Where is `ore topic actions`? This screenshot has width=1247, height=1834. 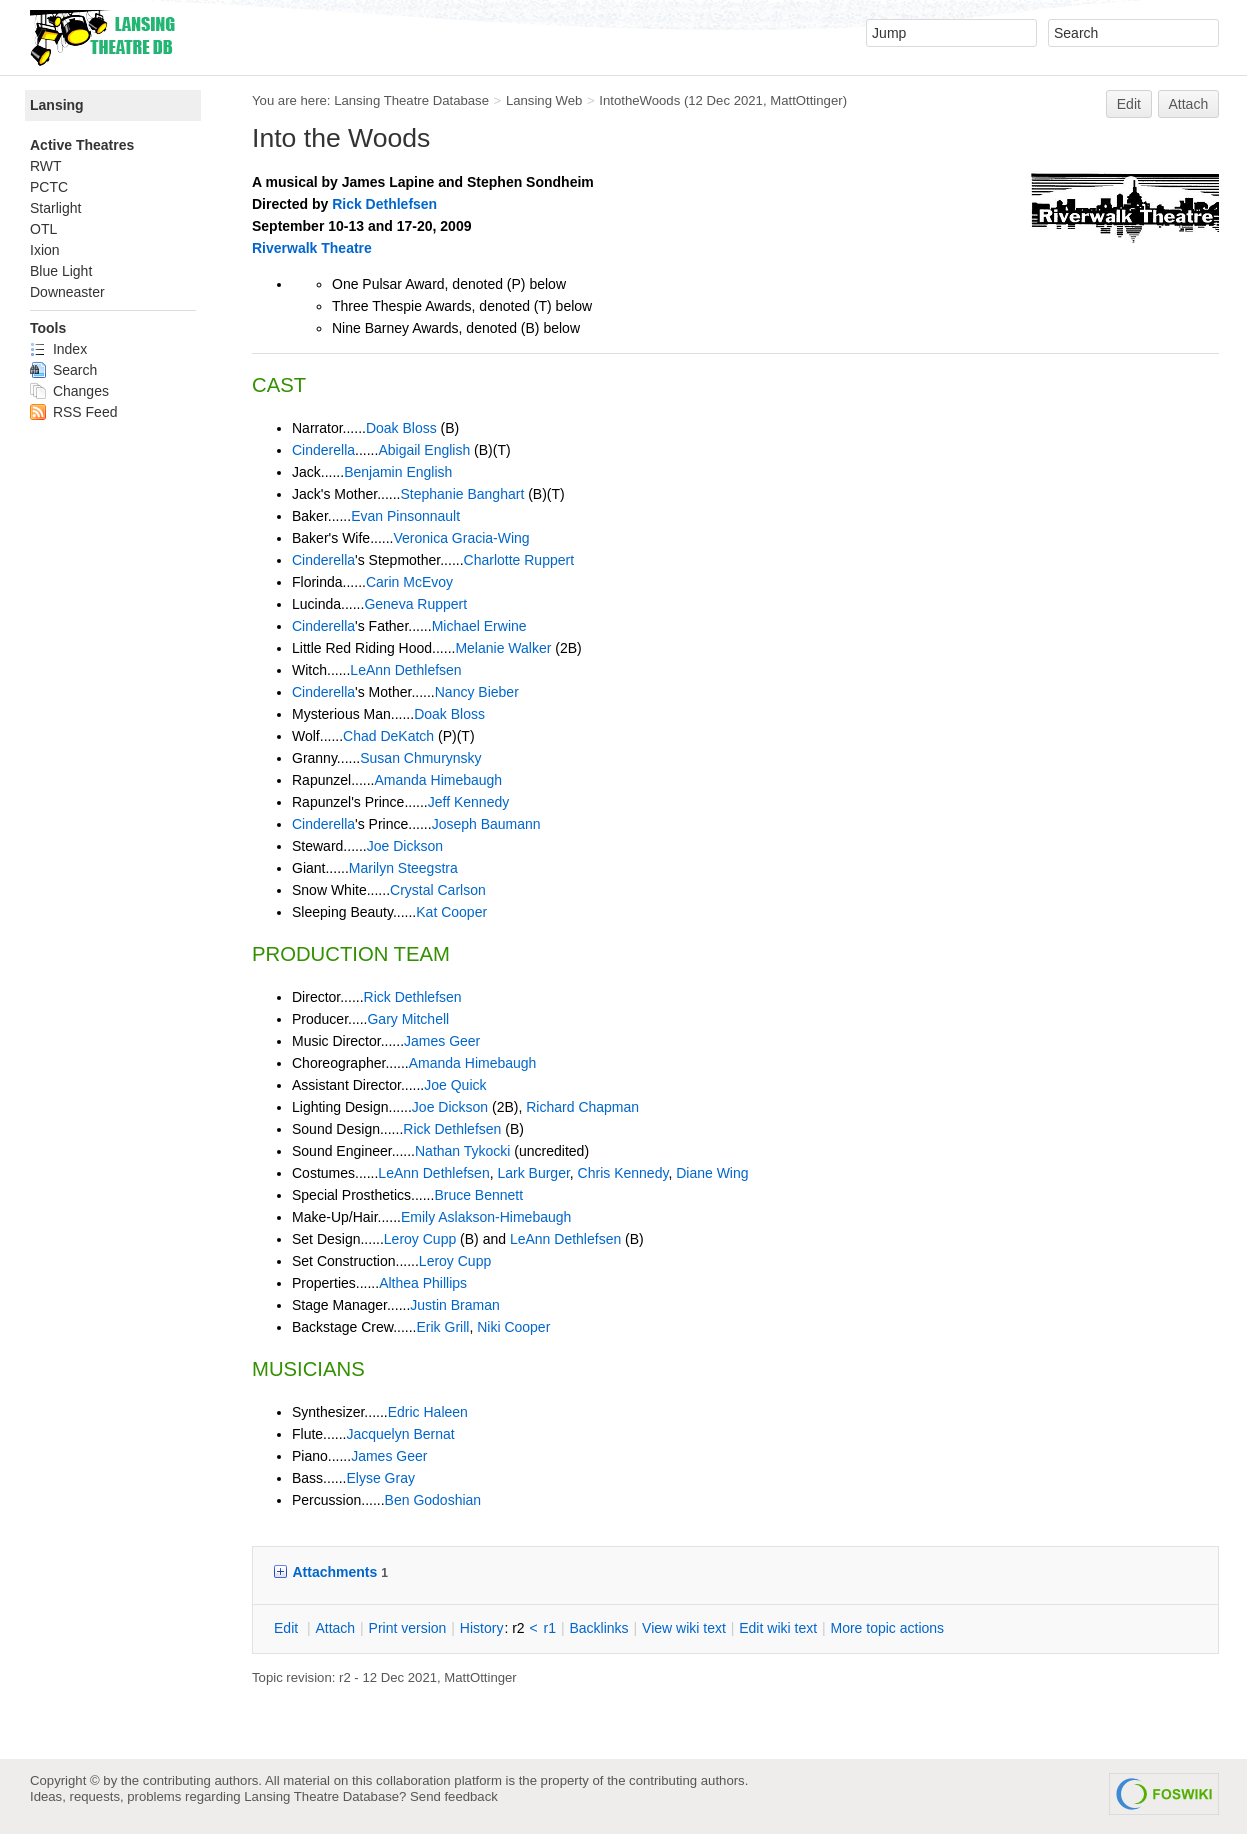
ore topic actions is located at coordinates (887, 1628).